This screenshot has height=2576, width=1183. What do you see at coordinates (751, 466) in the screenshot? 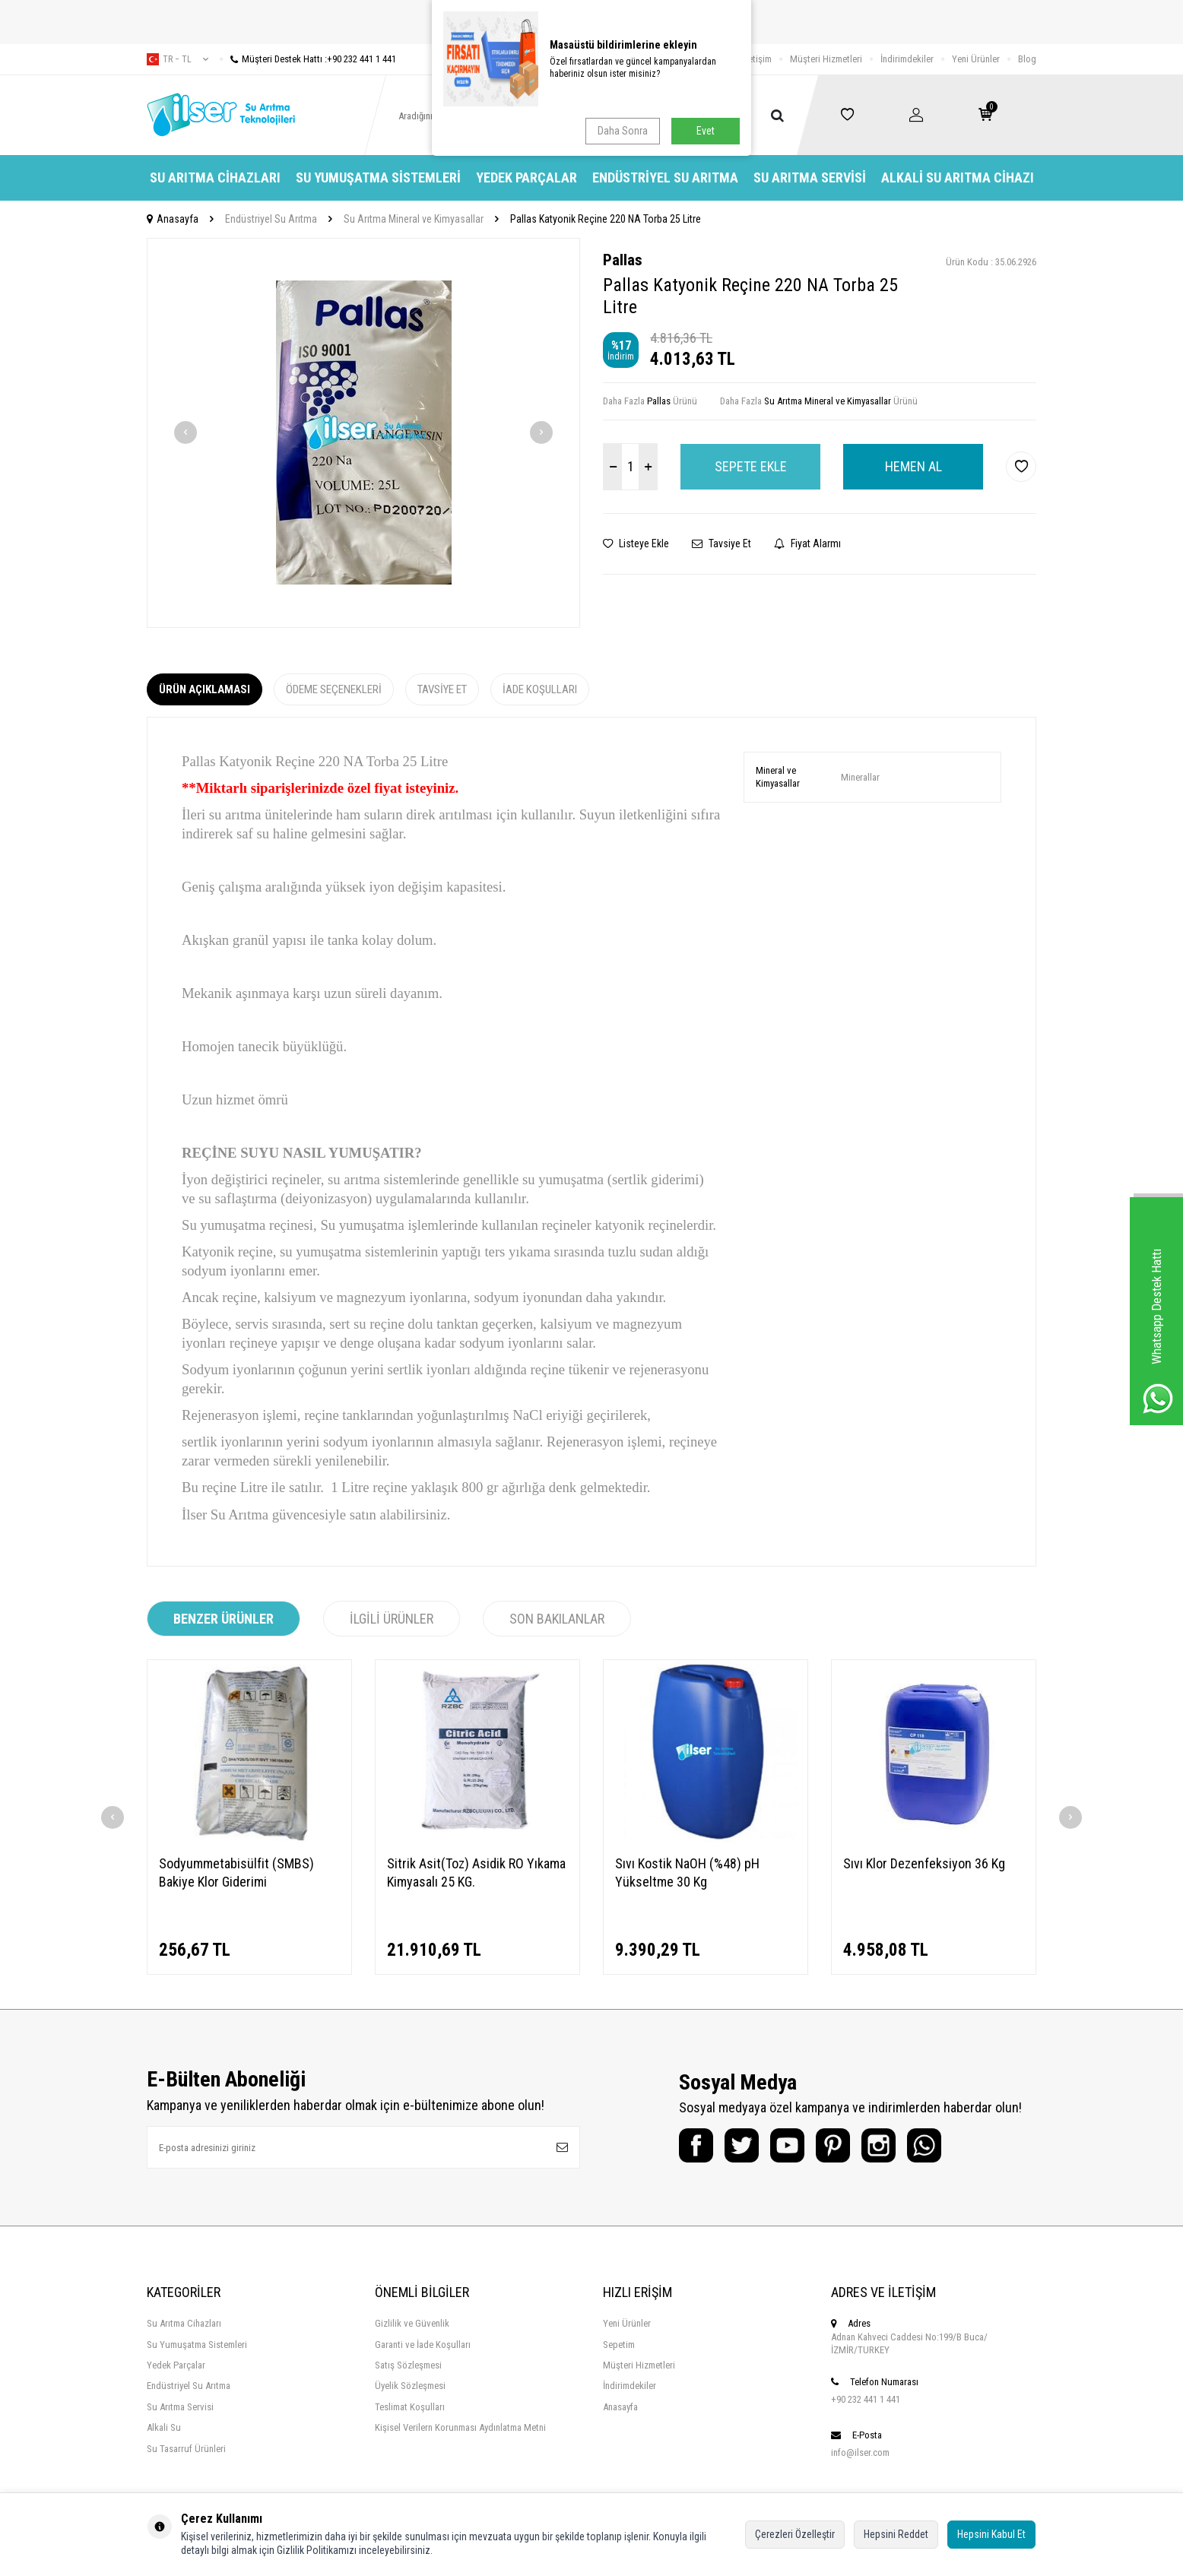
I see `Sepete Ekle` at bounding box center [751, 466].